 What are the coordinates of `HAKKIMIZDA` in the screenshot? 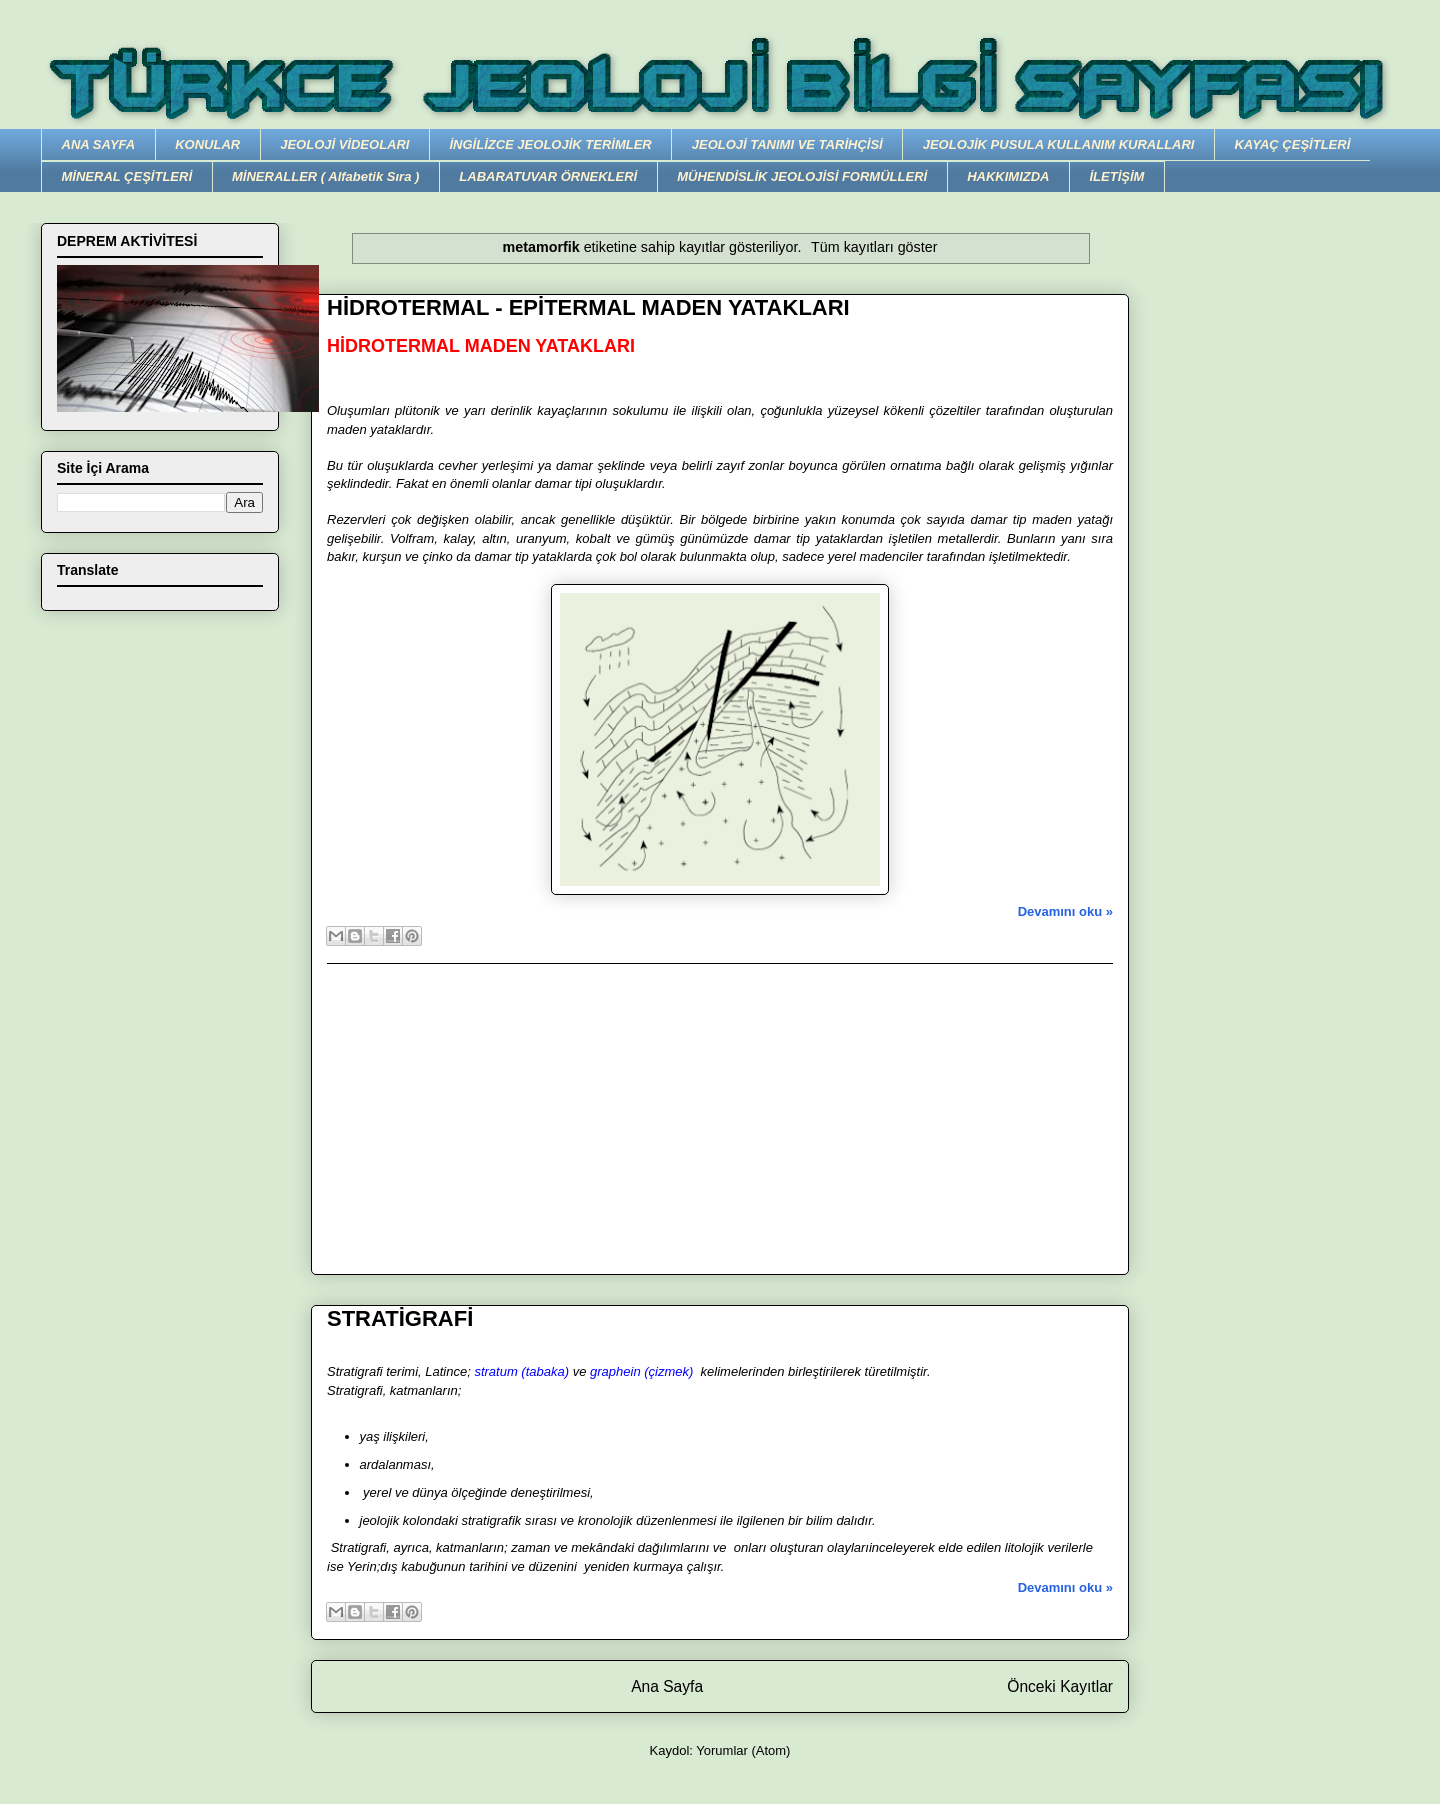 It's located at (1008, 176).